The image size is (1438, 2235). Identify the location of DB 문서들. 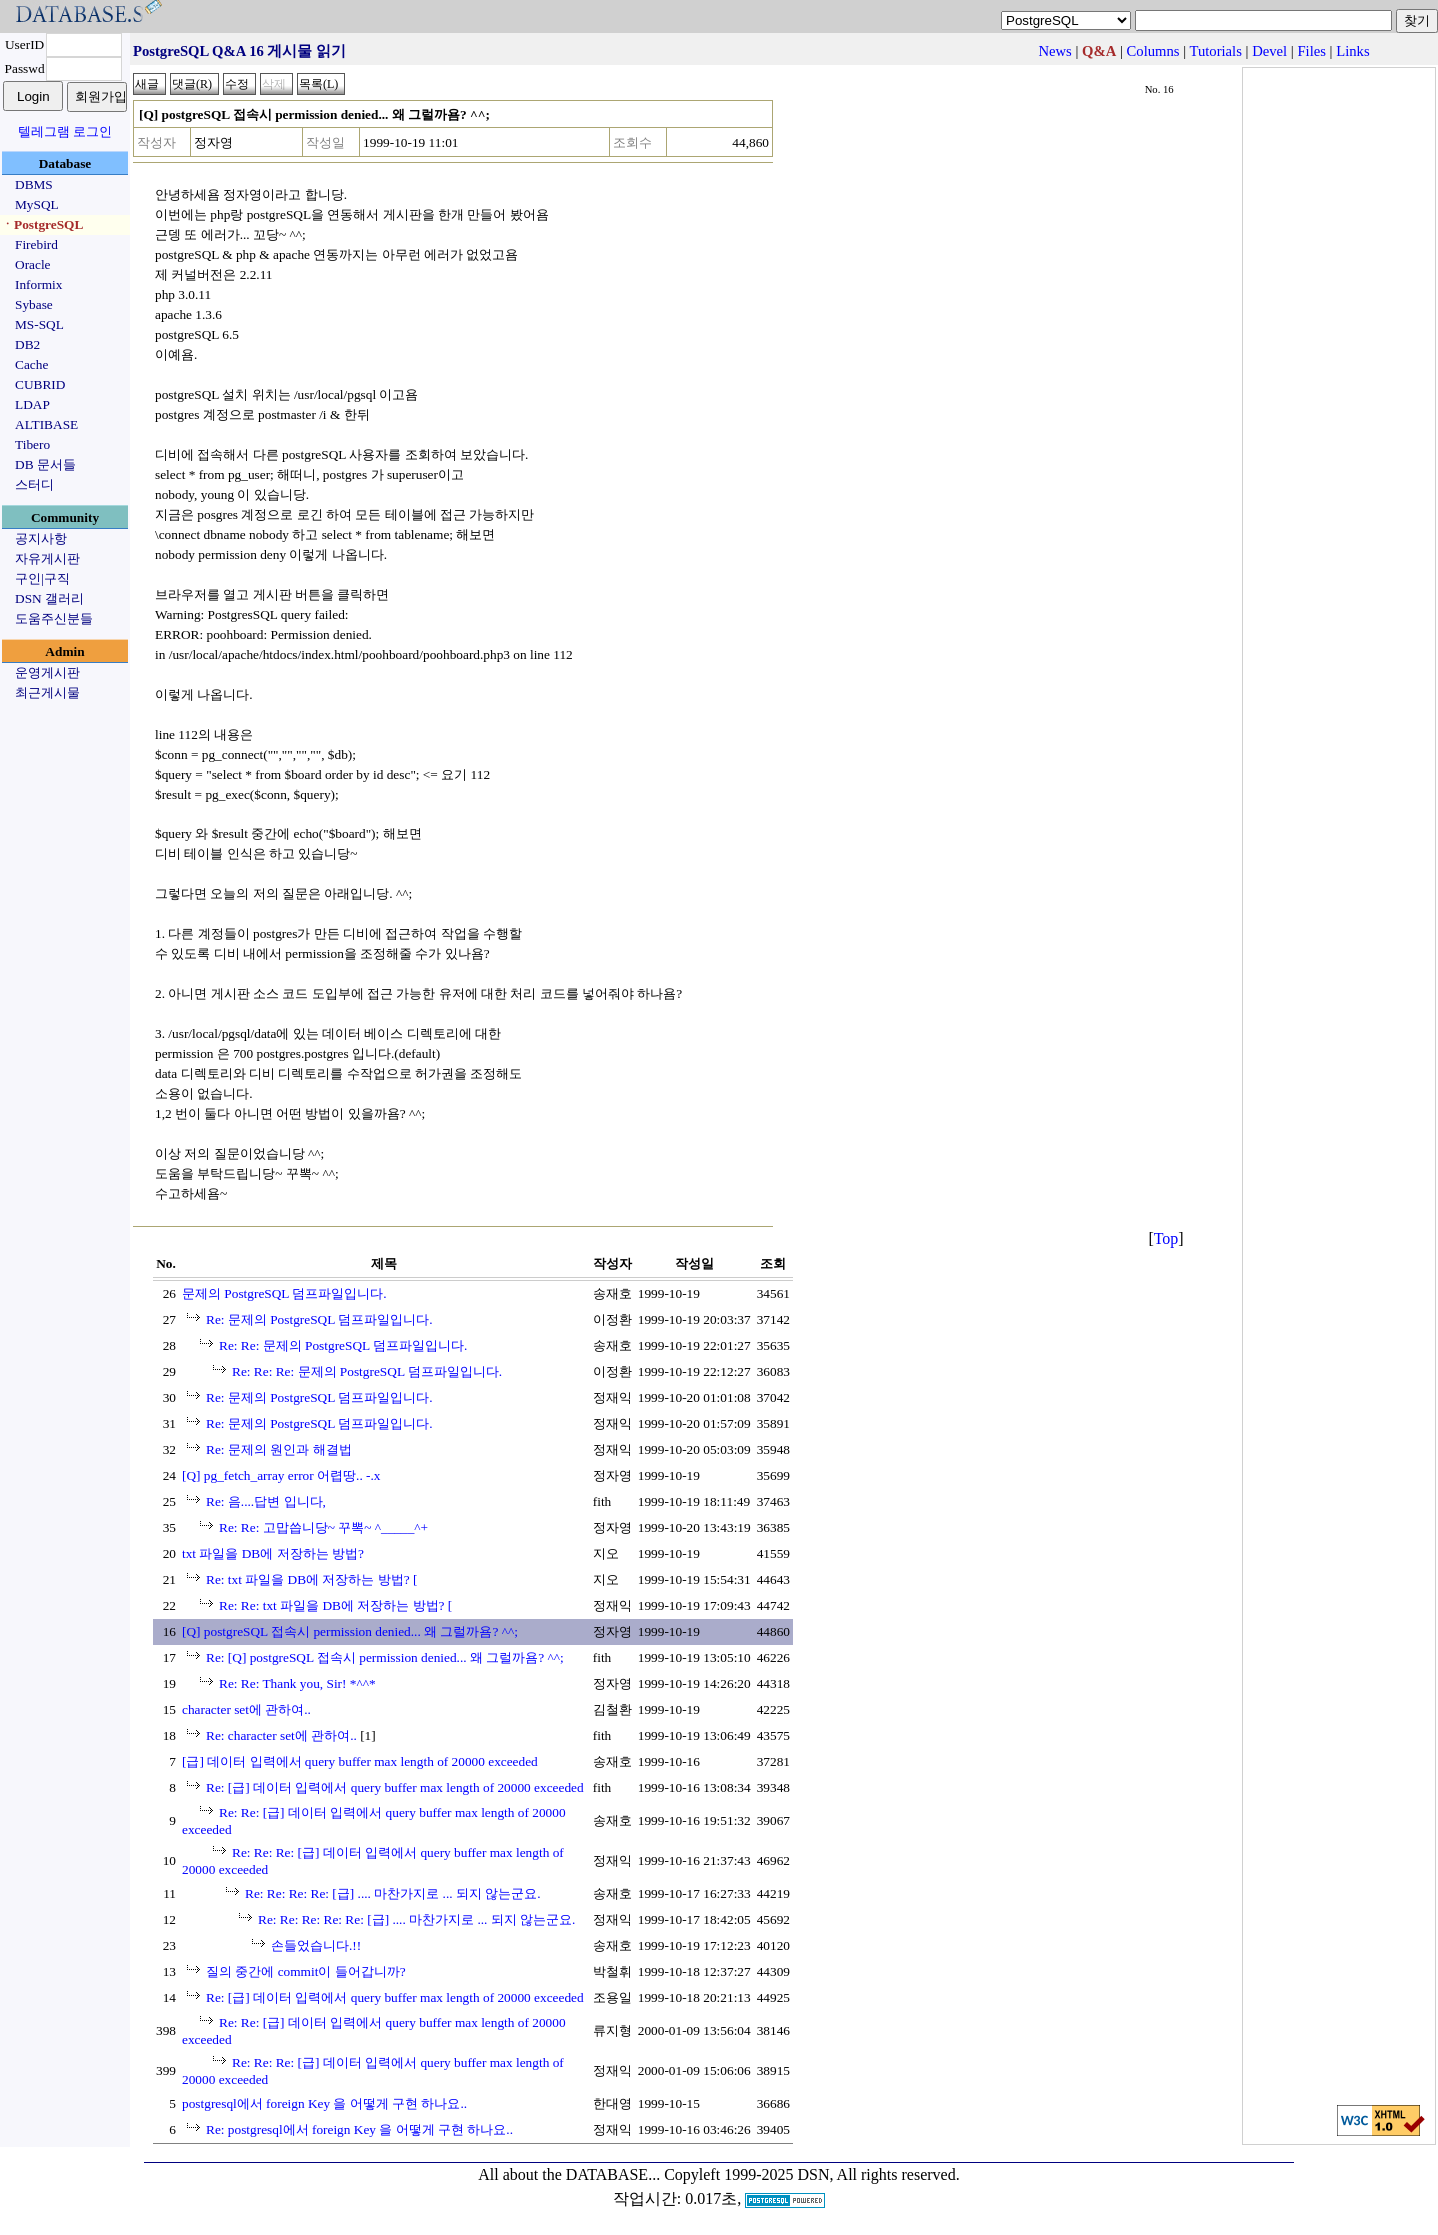
(45, 464).